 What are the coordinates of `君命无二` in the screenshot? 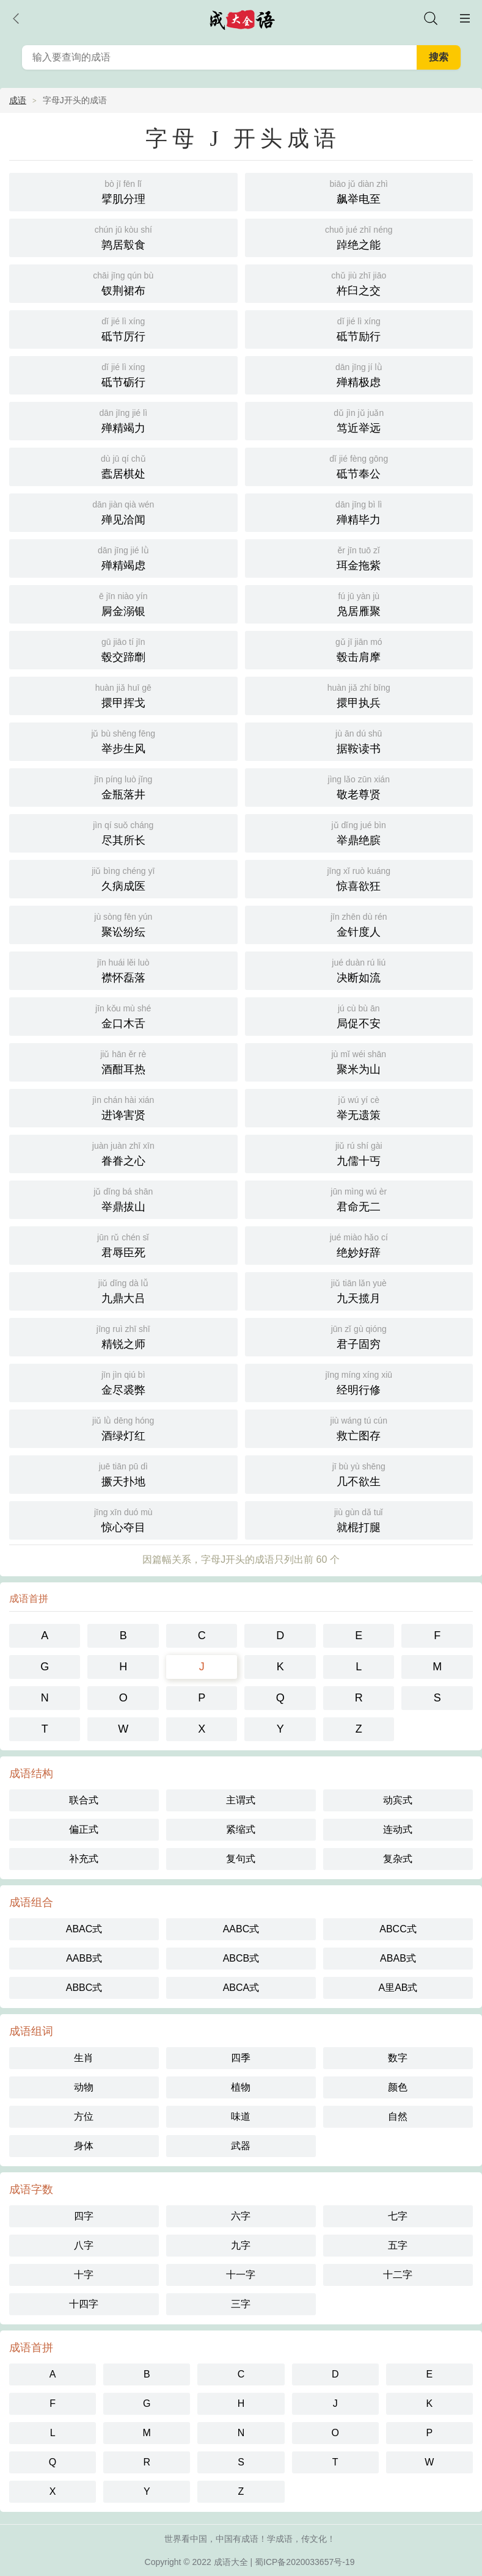 It's located at (359, 1198).